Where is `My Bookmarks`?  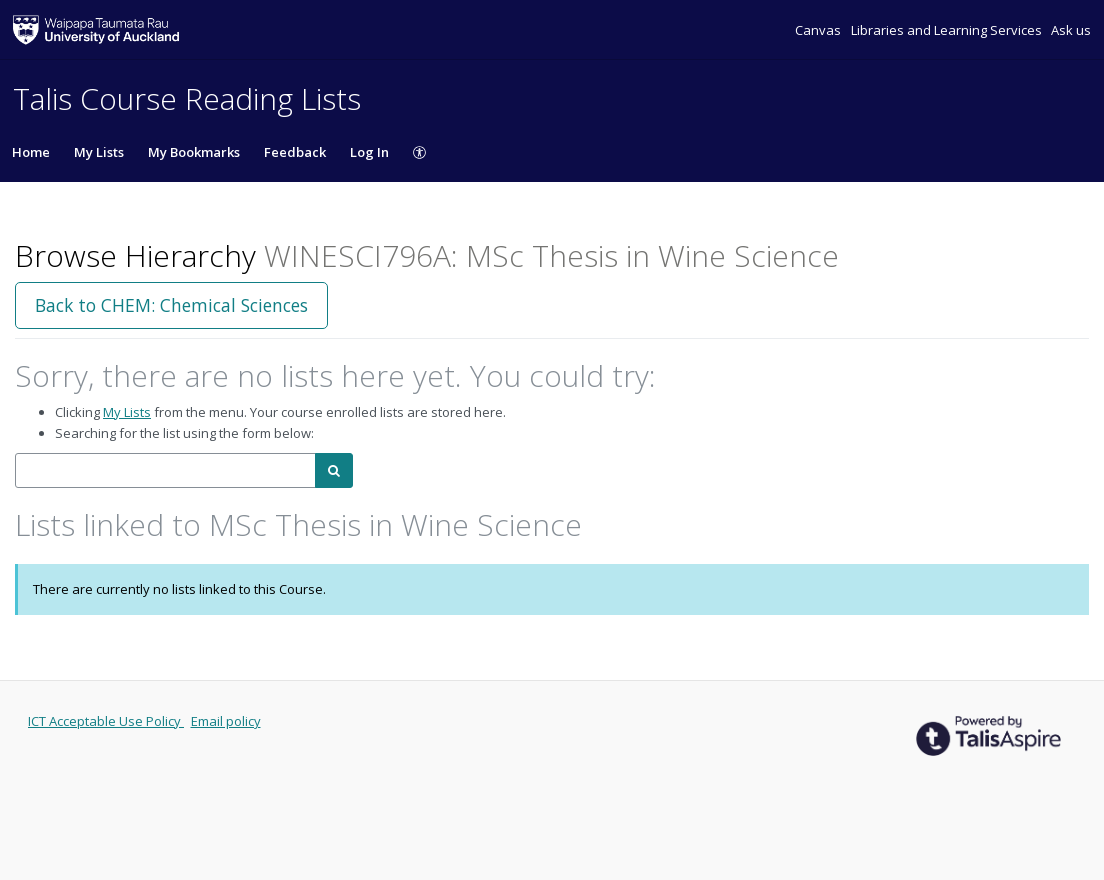
My Bookmarks is located at coordinates (194, 152).